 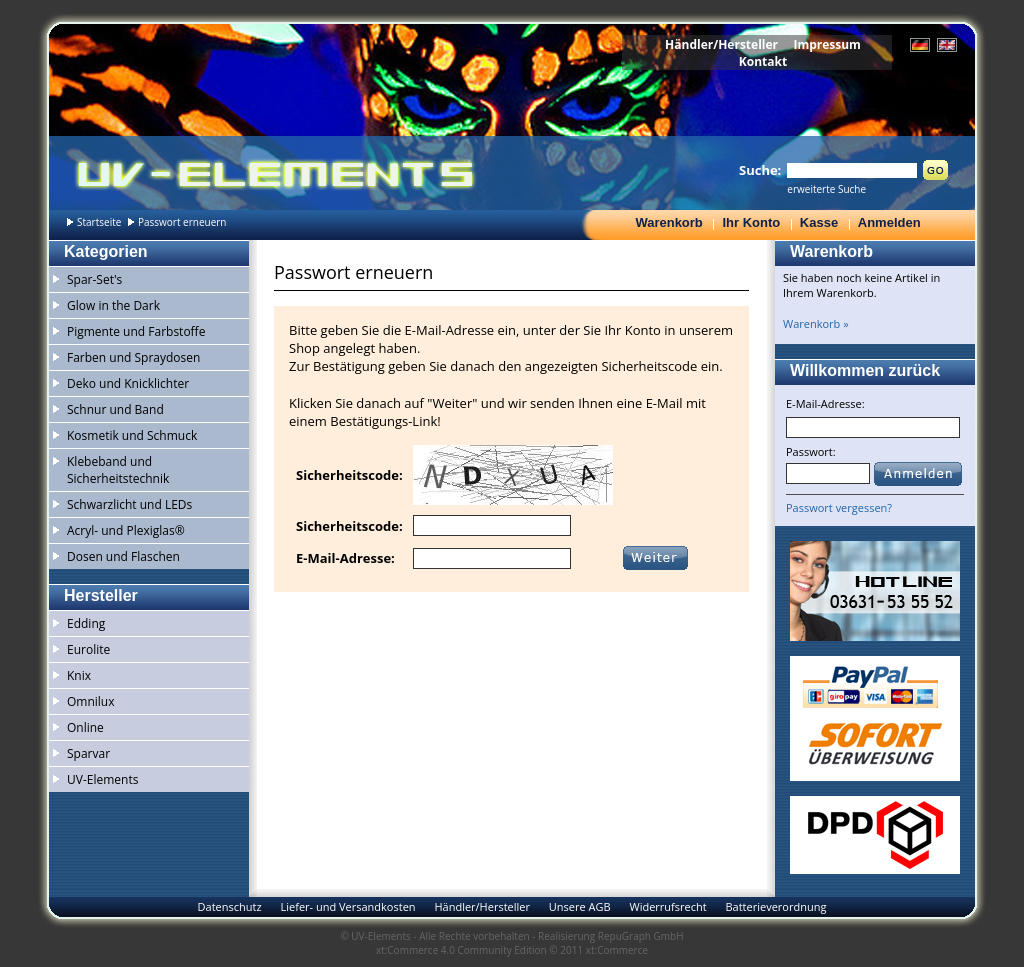 I want to click on Schnur und Band, so click(x=115, y=409).